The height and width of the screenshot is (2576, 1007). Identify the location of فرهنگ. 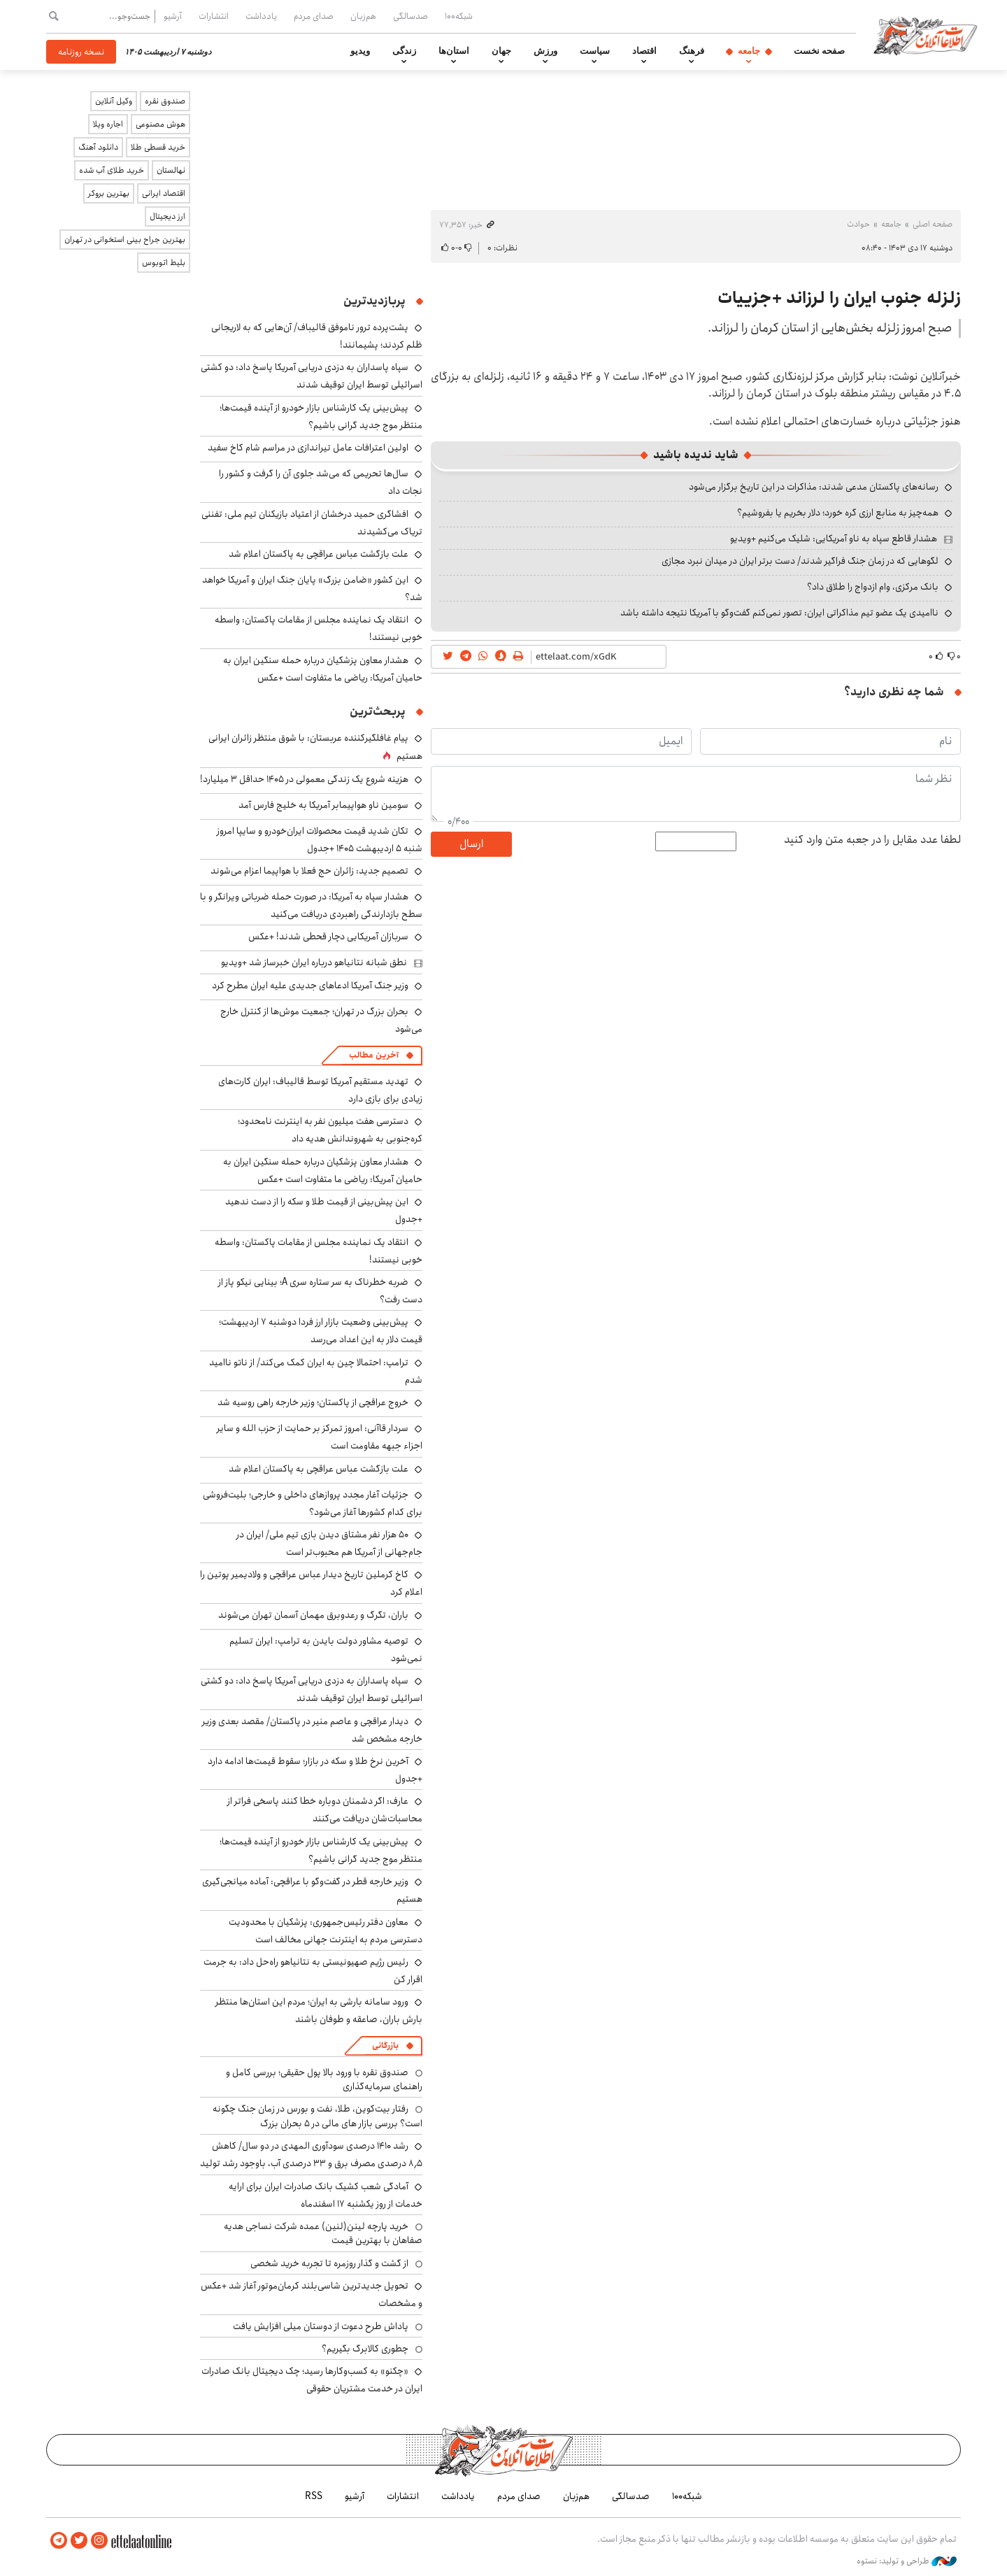
(691, 51).